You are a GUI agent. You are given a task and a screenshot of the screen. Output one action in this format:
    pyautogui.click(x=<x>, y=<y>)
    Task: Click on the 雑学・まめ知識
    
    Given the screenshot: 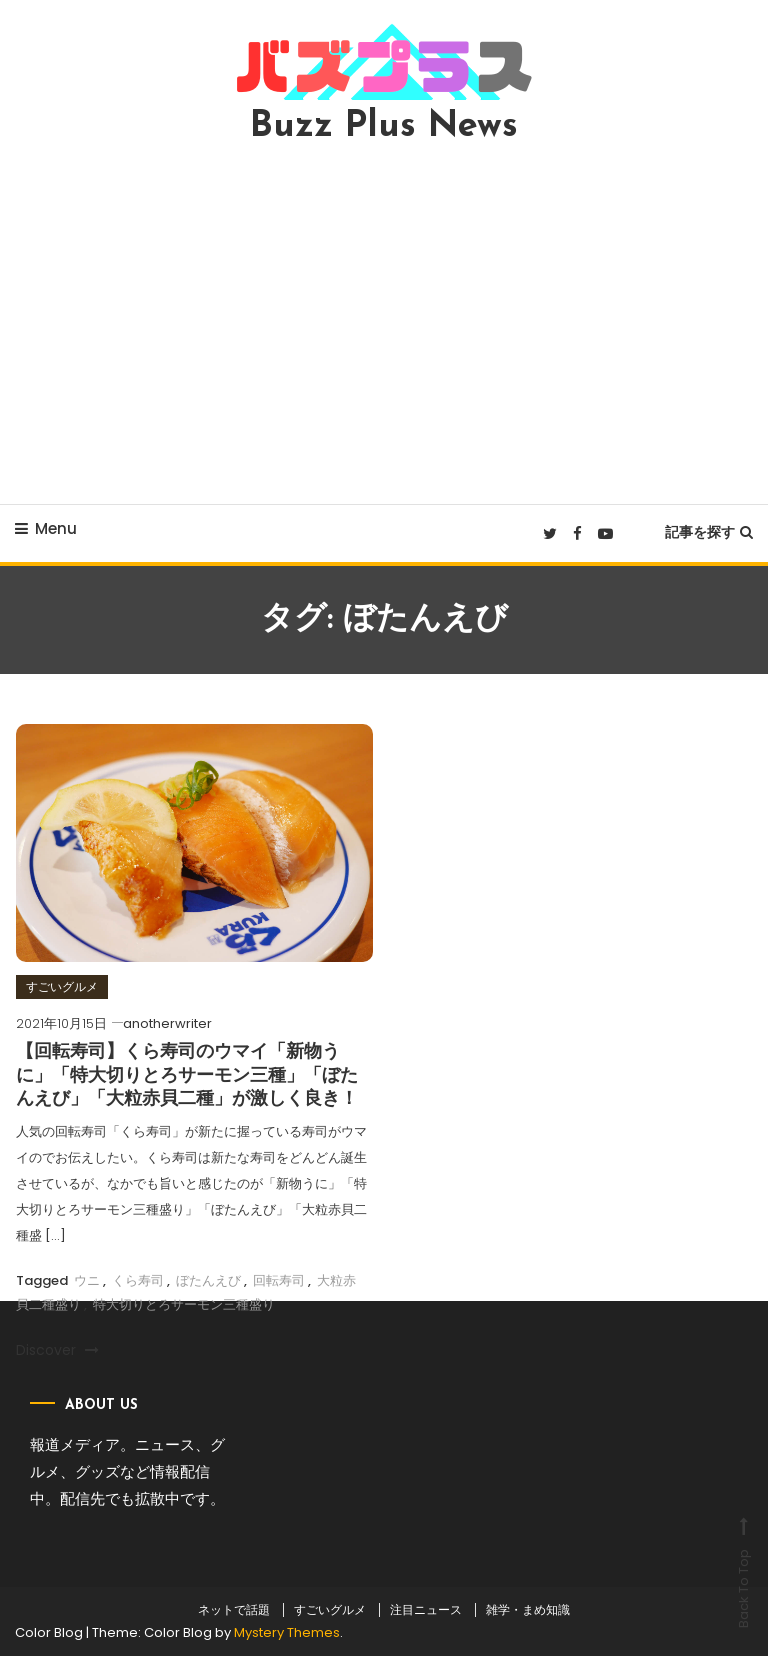 What is the action you would take?
    pyautogui.click(x=528, y=1610)
    